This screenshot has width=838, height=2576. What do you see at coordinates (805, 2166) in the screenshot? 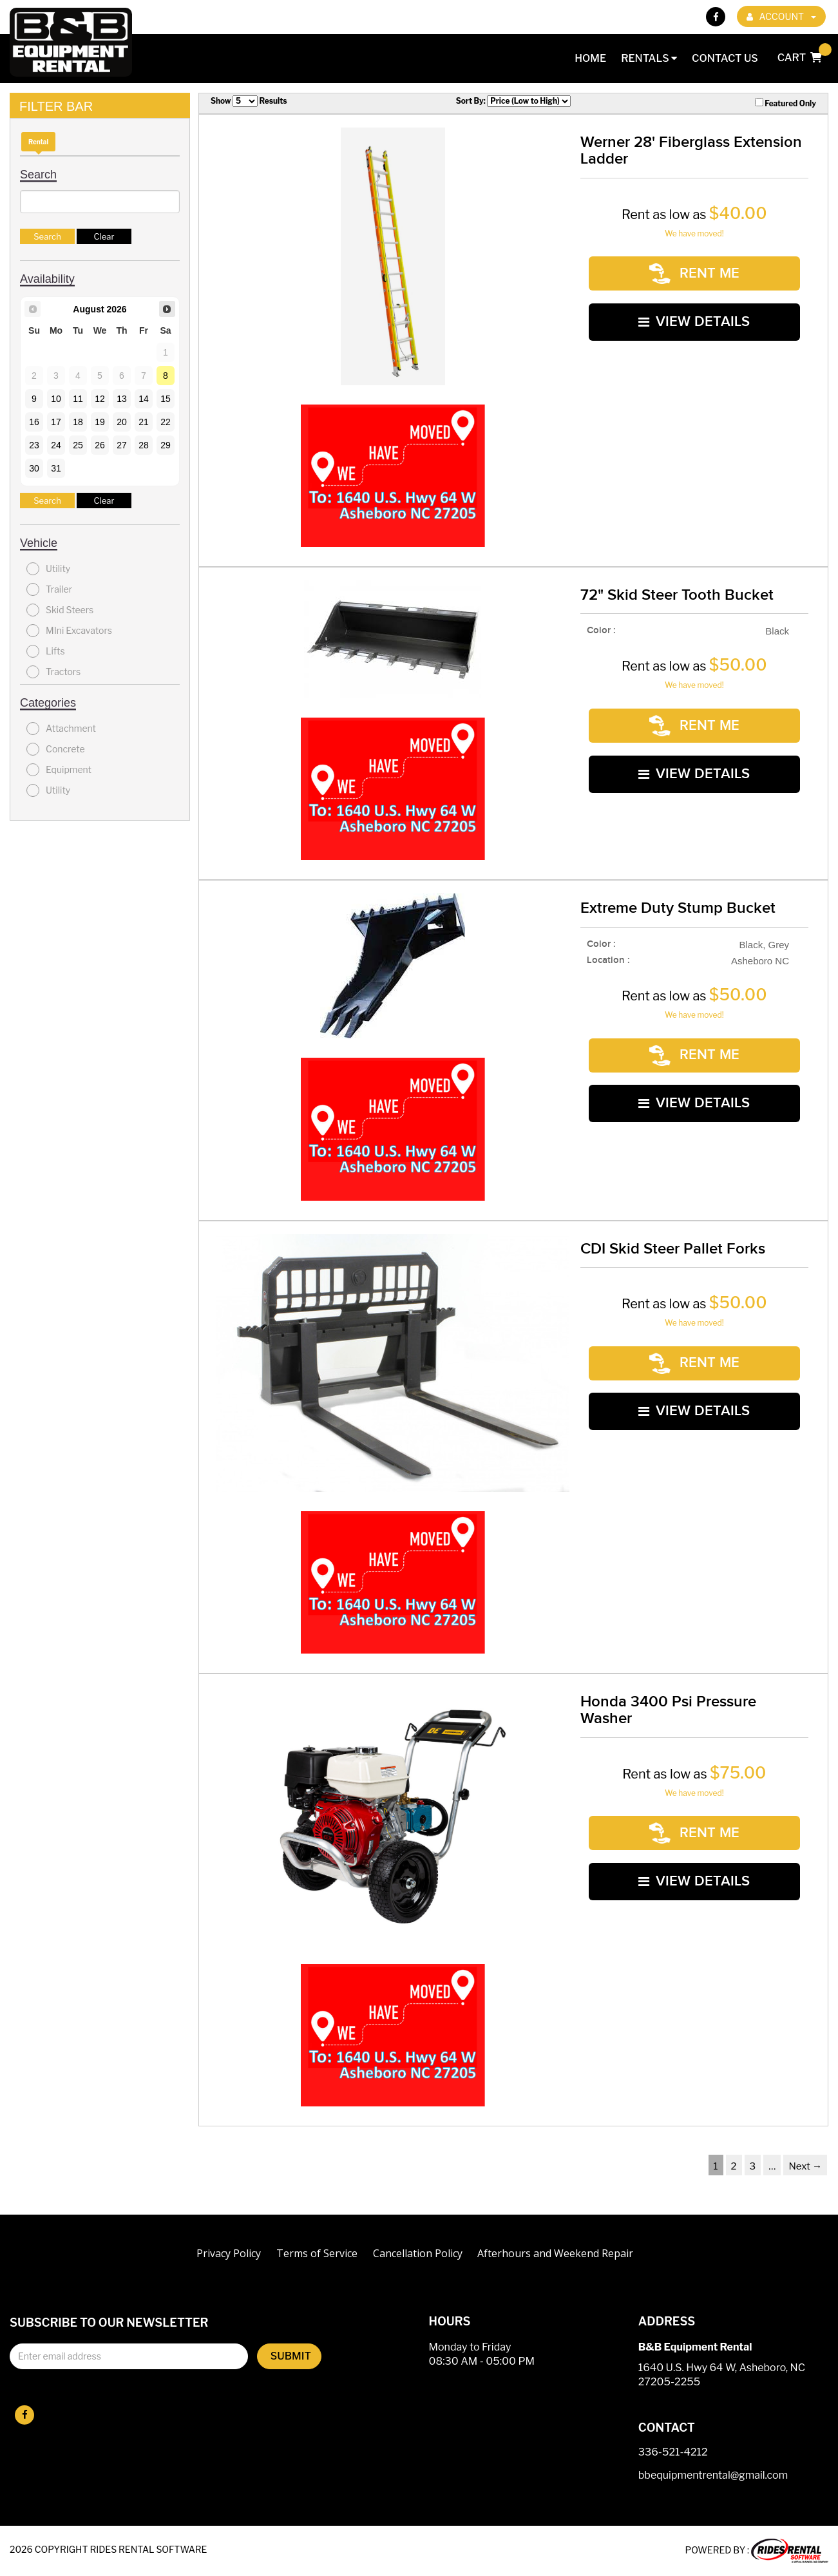
I see `Next →` at bounding box center [805, 2166].